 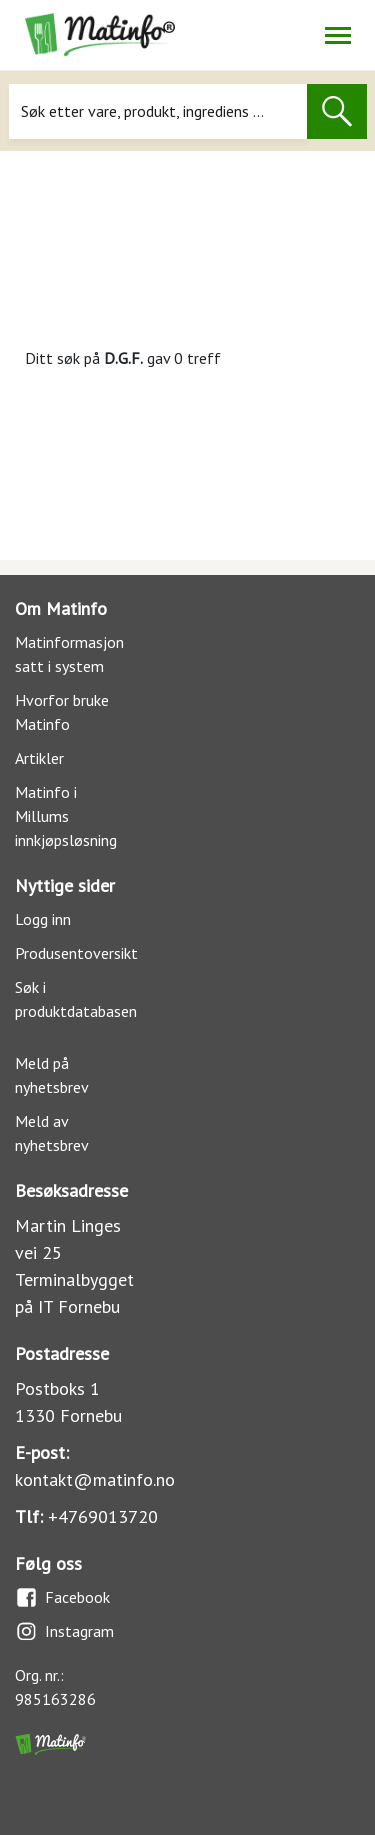 What do you see at coordinates (337, 35) in the screenshot?
I see `[Åpne/lukk navigasjon]` at bounding box center [337, 35].